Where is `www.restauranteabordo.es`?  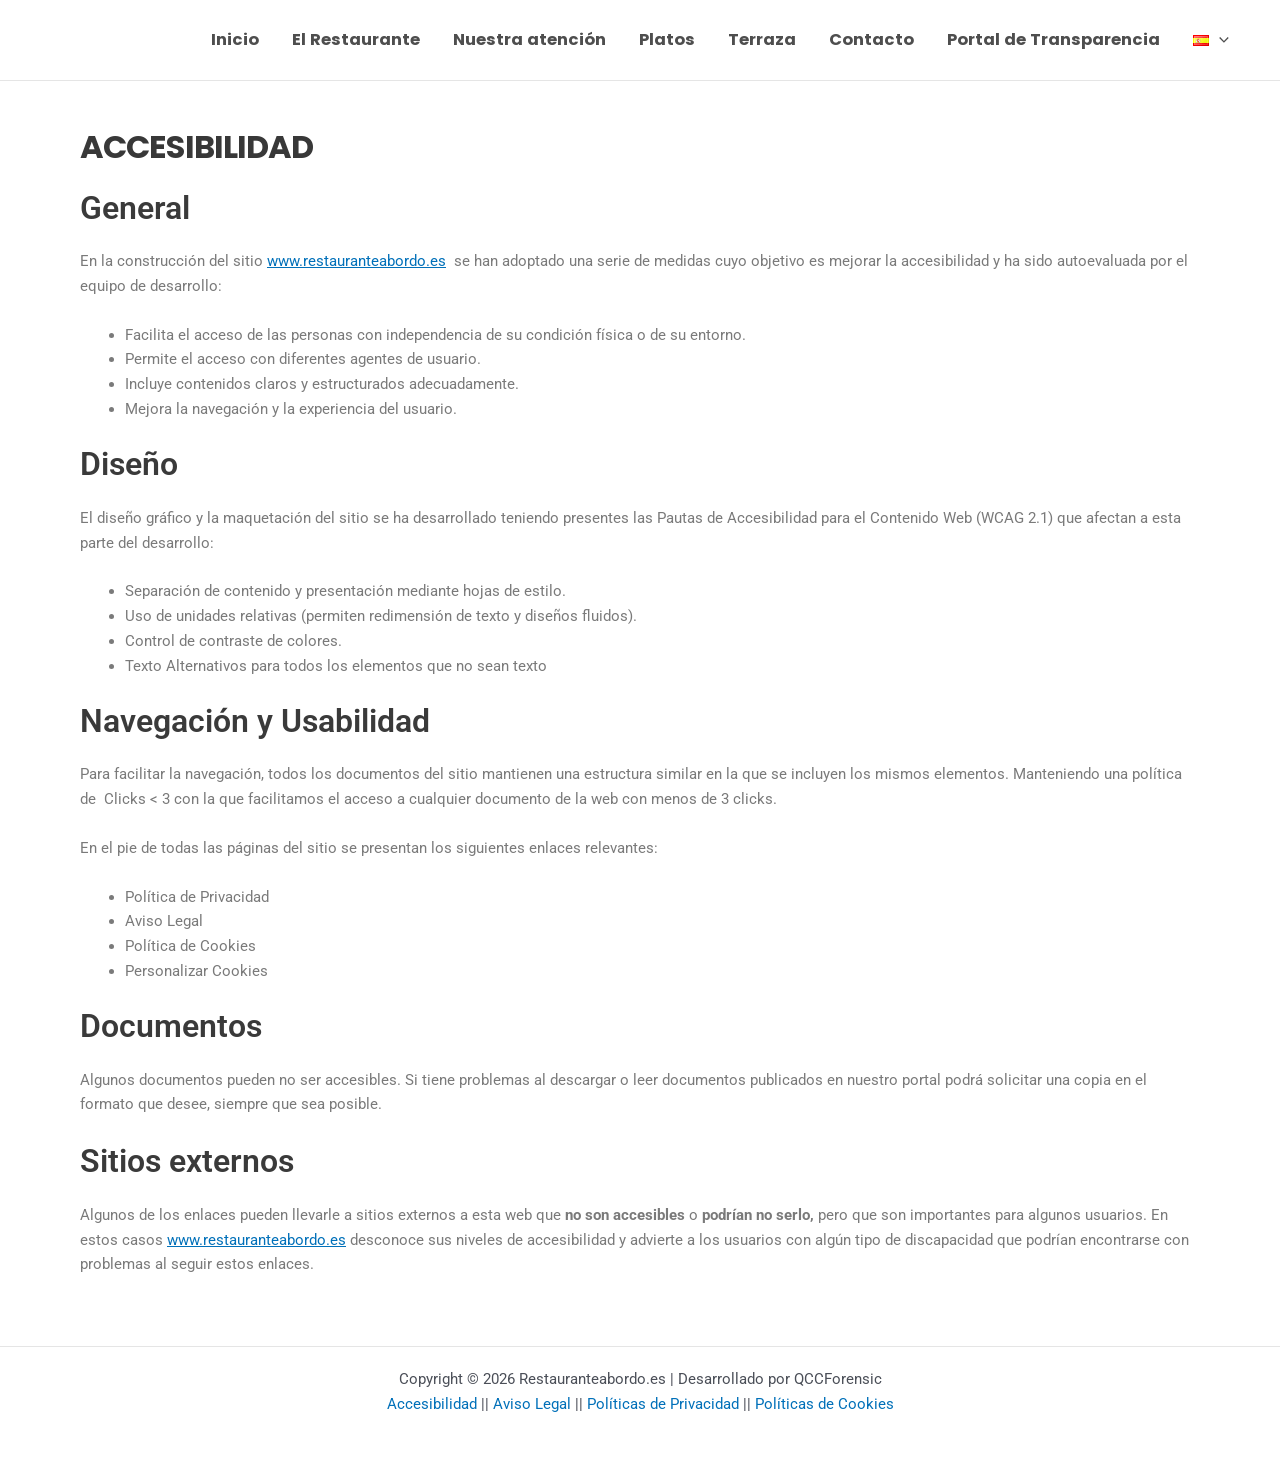 www.restauranteabordo.es is located at coordinates (356, 261).